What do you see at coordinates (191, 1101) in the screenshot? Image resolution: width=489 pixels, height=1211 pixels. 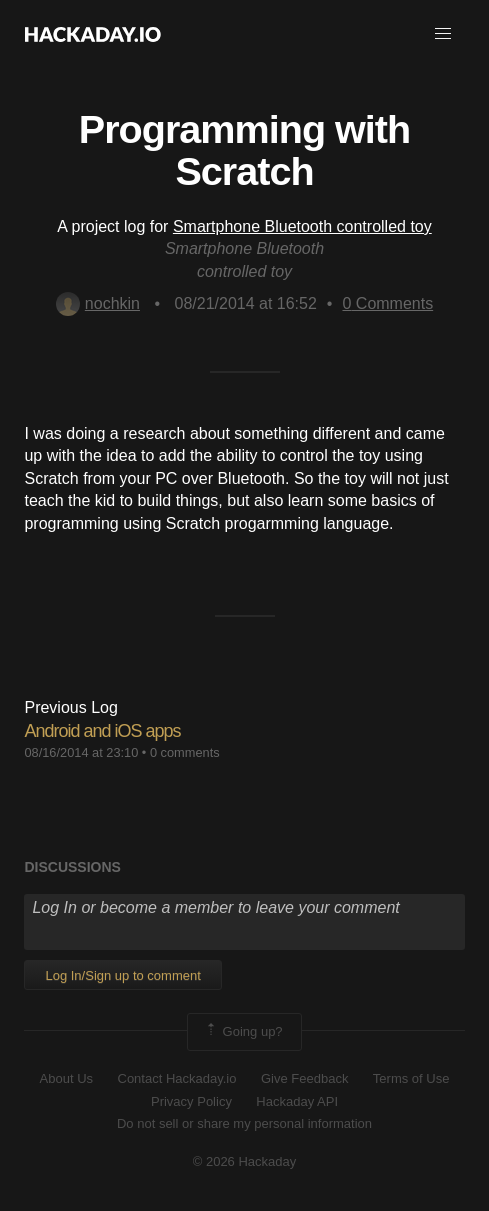 I see `Privacy Policy` at bounding box center [191, 1101].